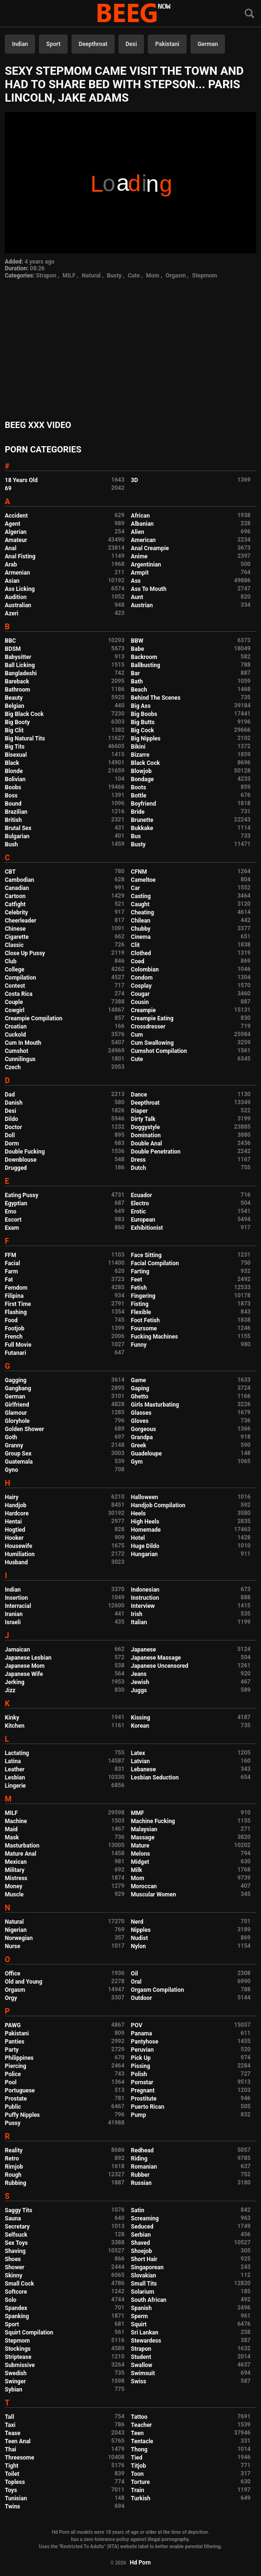 Image resolution: width=261 pixels, height=2576 pixels. Describe the element at coordinates (16, 912) in the screenshot. I see `Celebrity` at that location.